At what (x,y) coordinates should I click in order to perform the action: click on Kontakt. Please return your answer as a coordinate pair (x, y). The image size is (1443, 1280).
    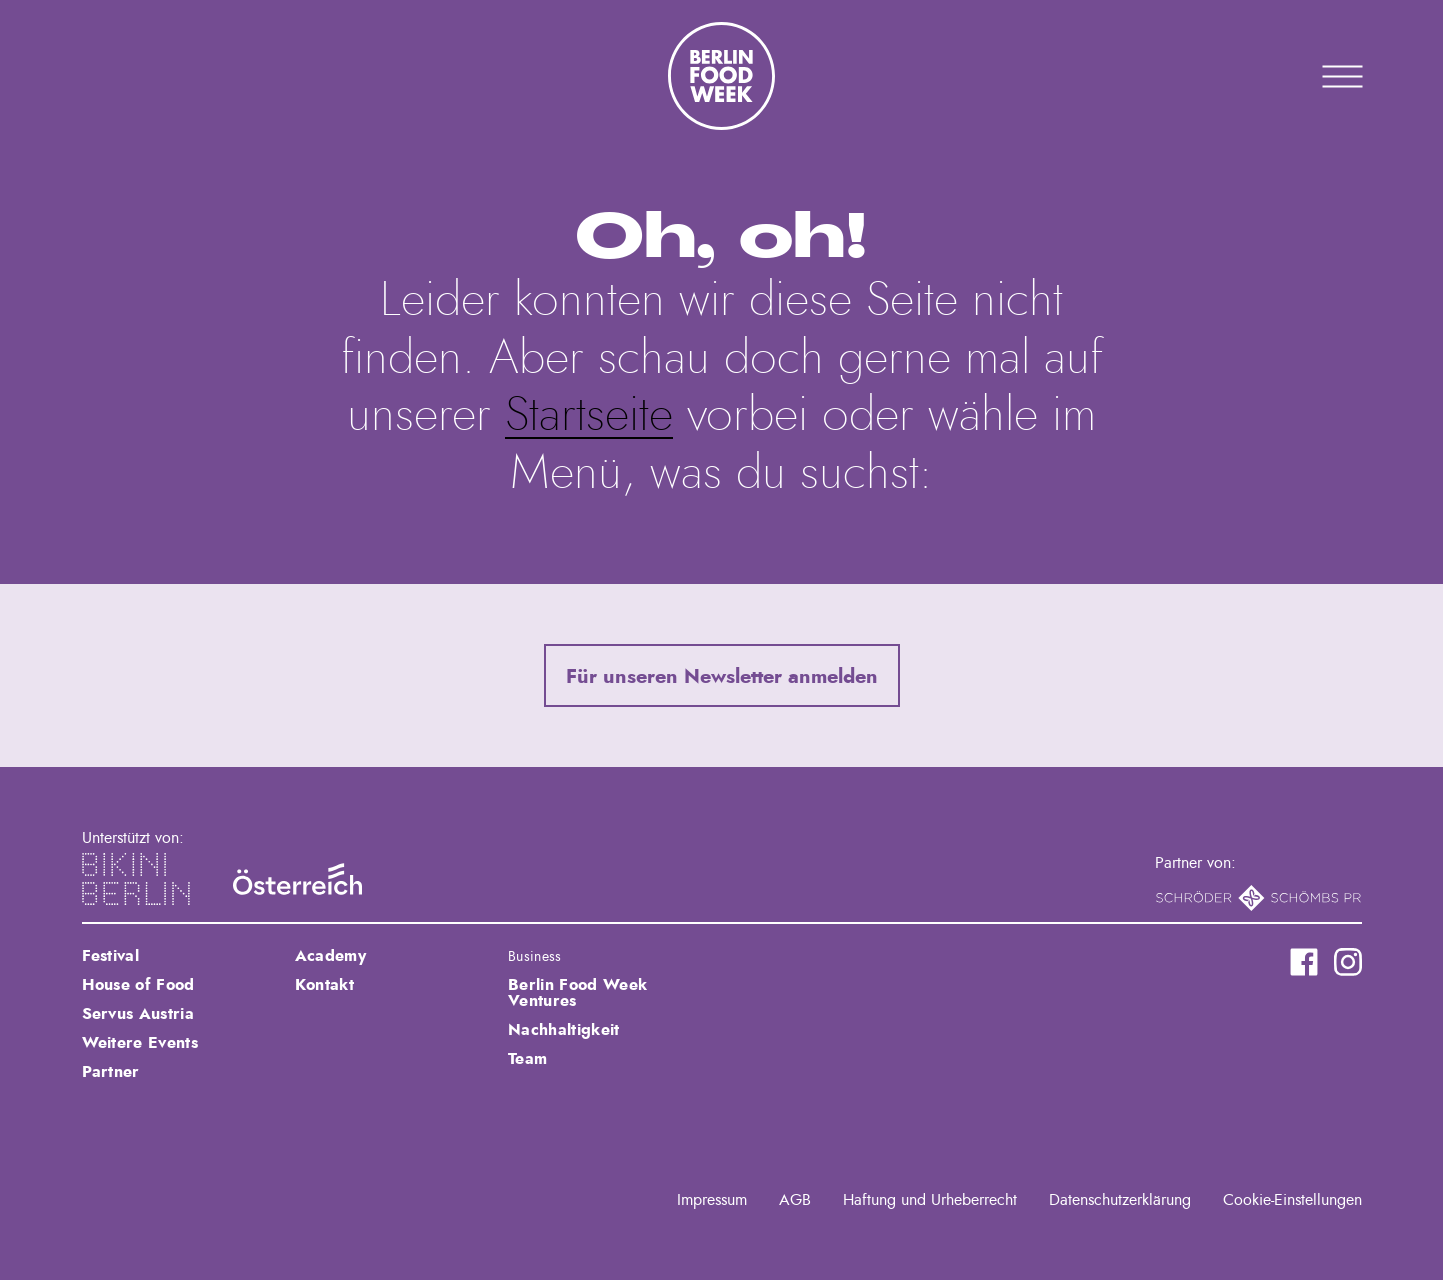
    Looking at the image, I should click on (324, 985).